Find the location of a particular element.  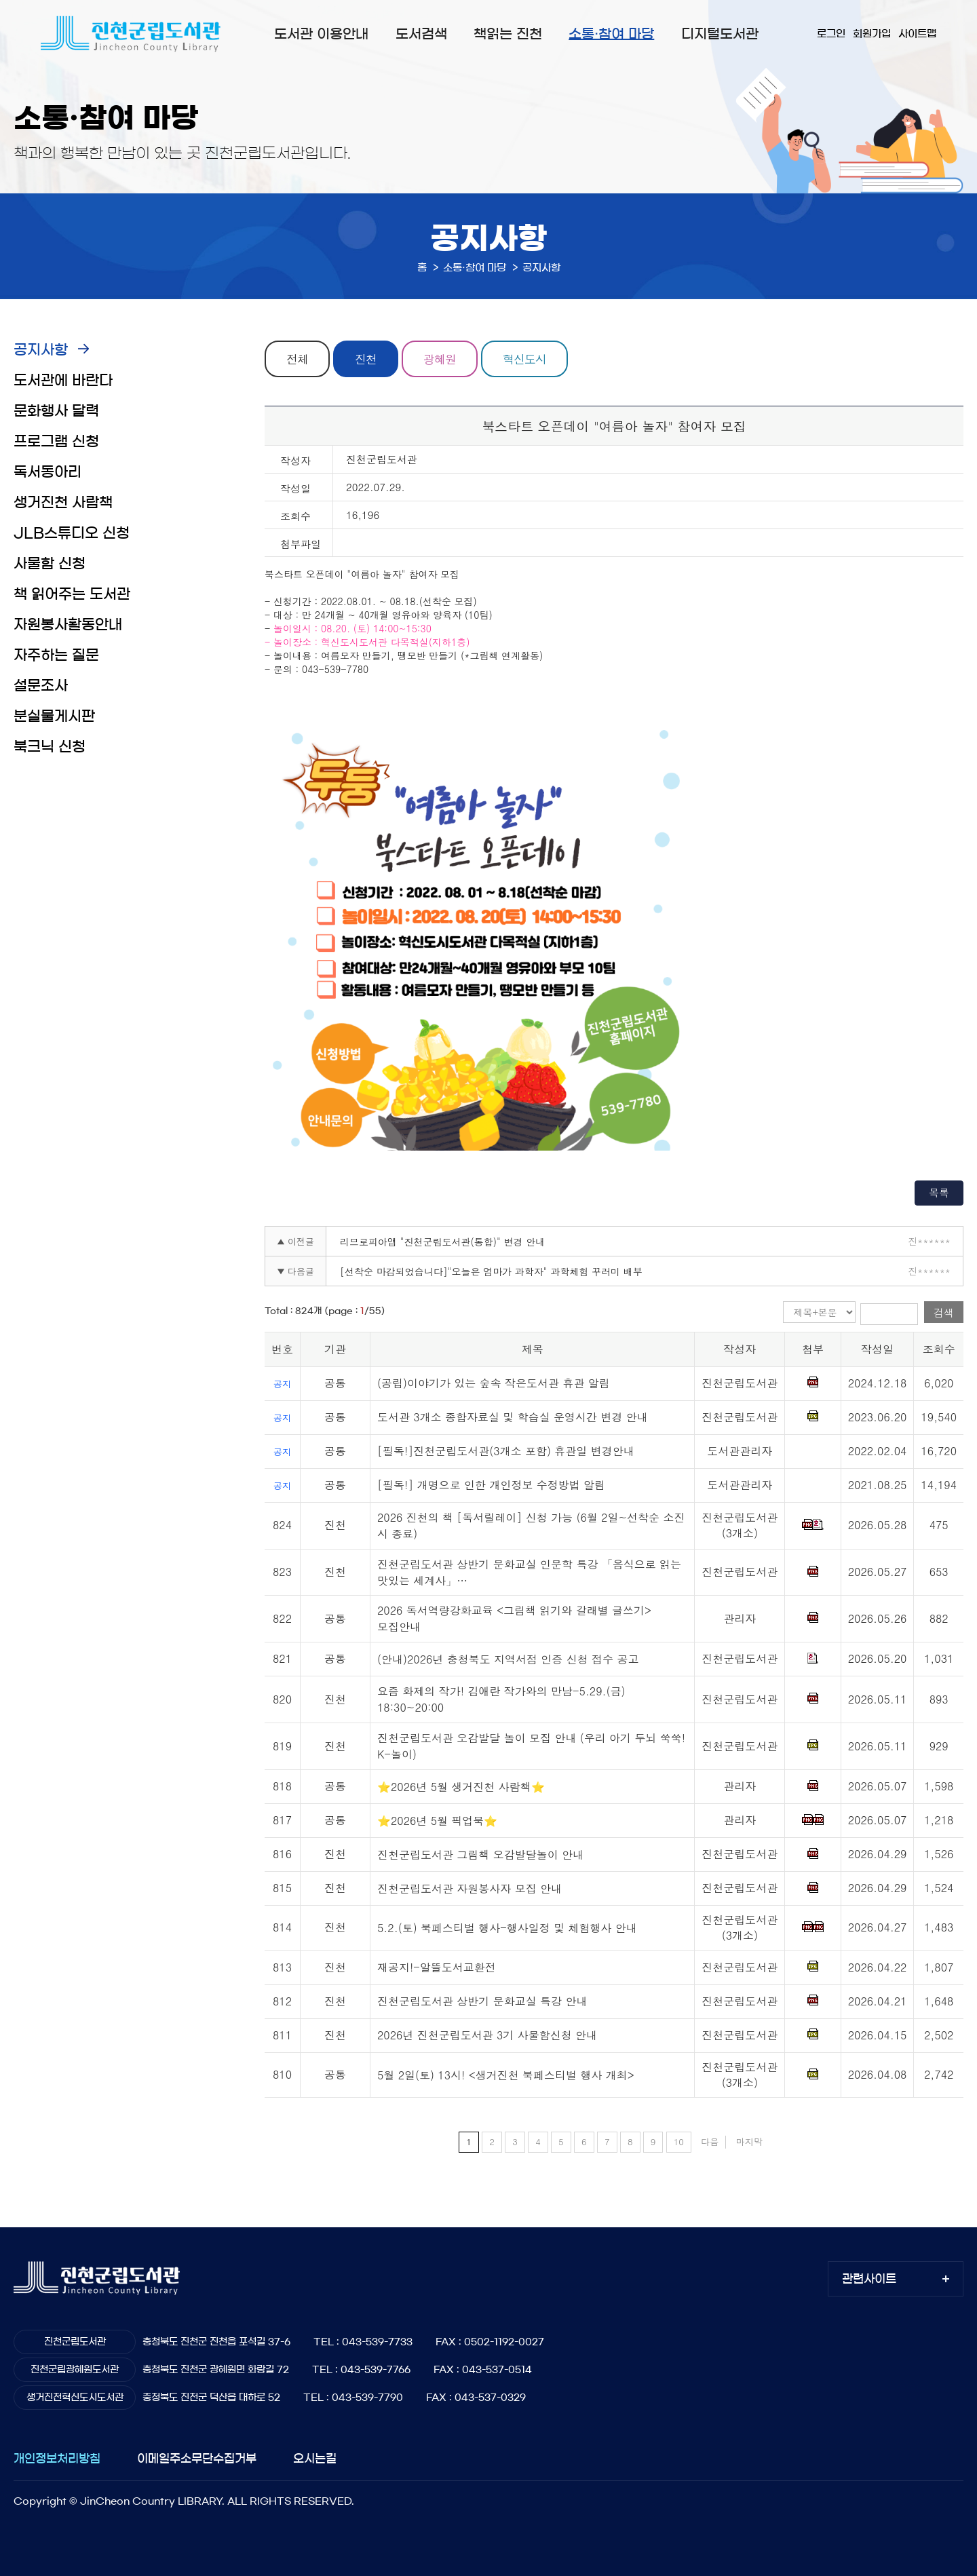

독서동아리 is located at coordinates (47, 472).